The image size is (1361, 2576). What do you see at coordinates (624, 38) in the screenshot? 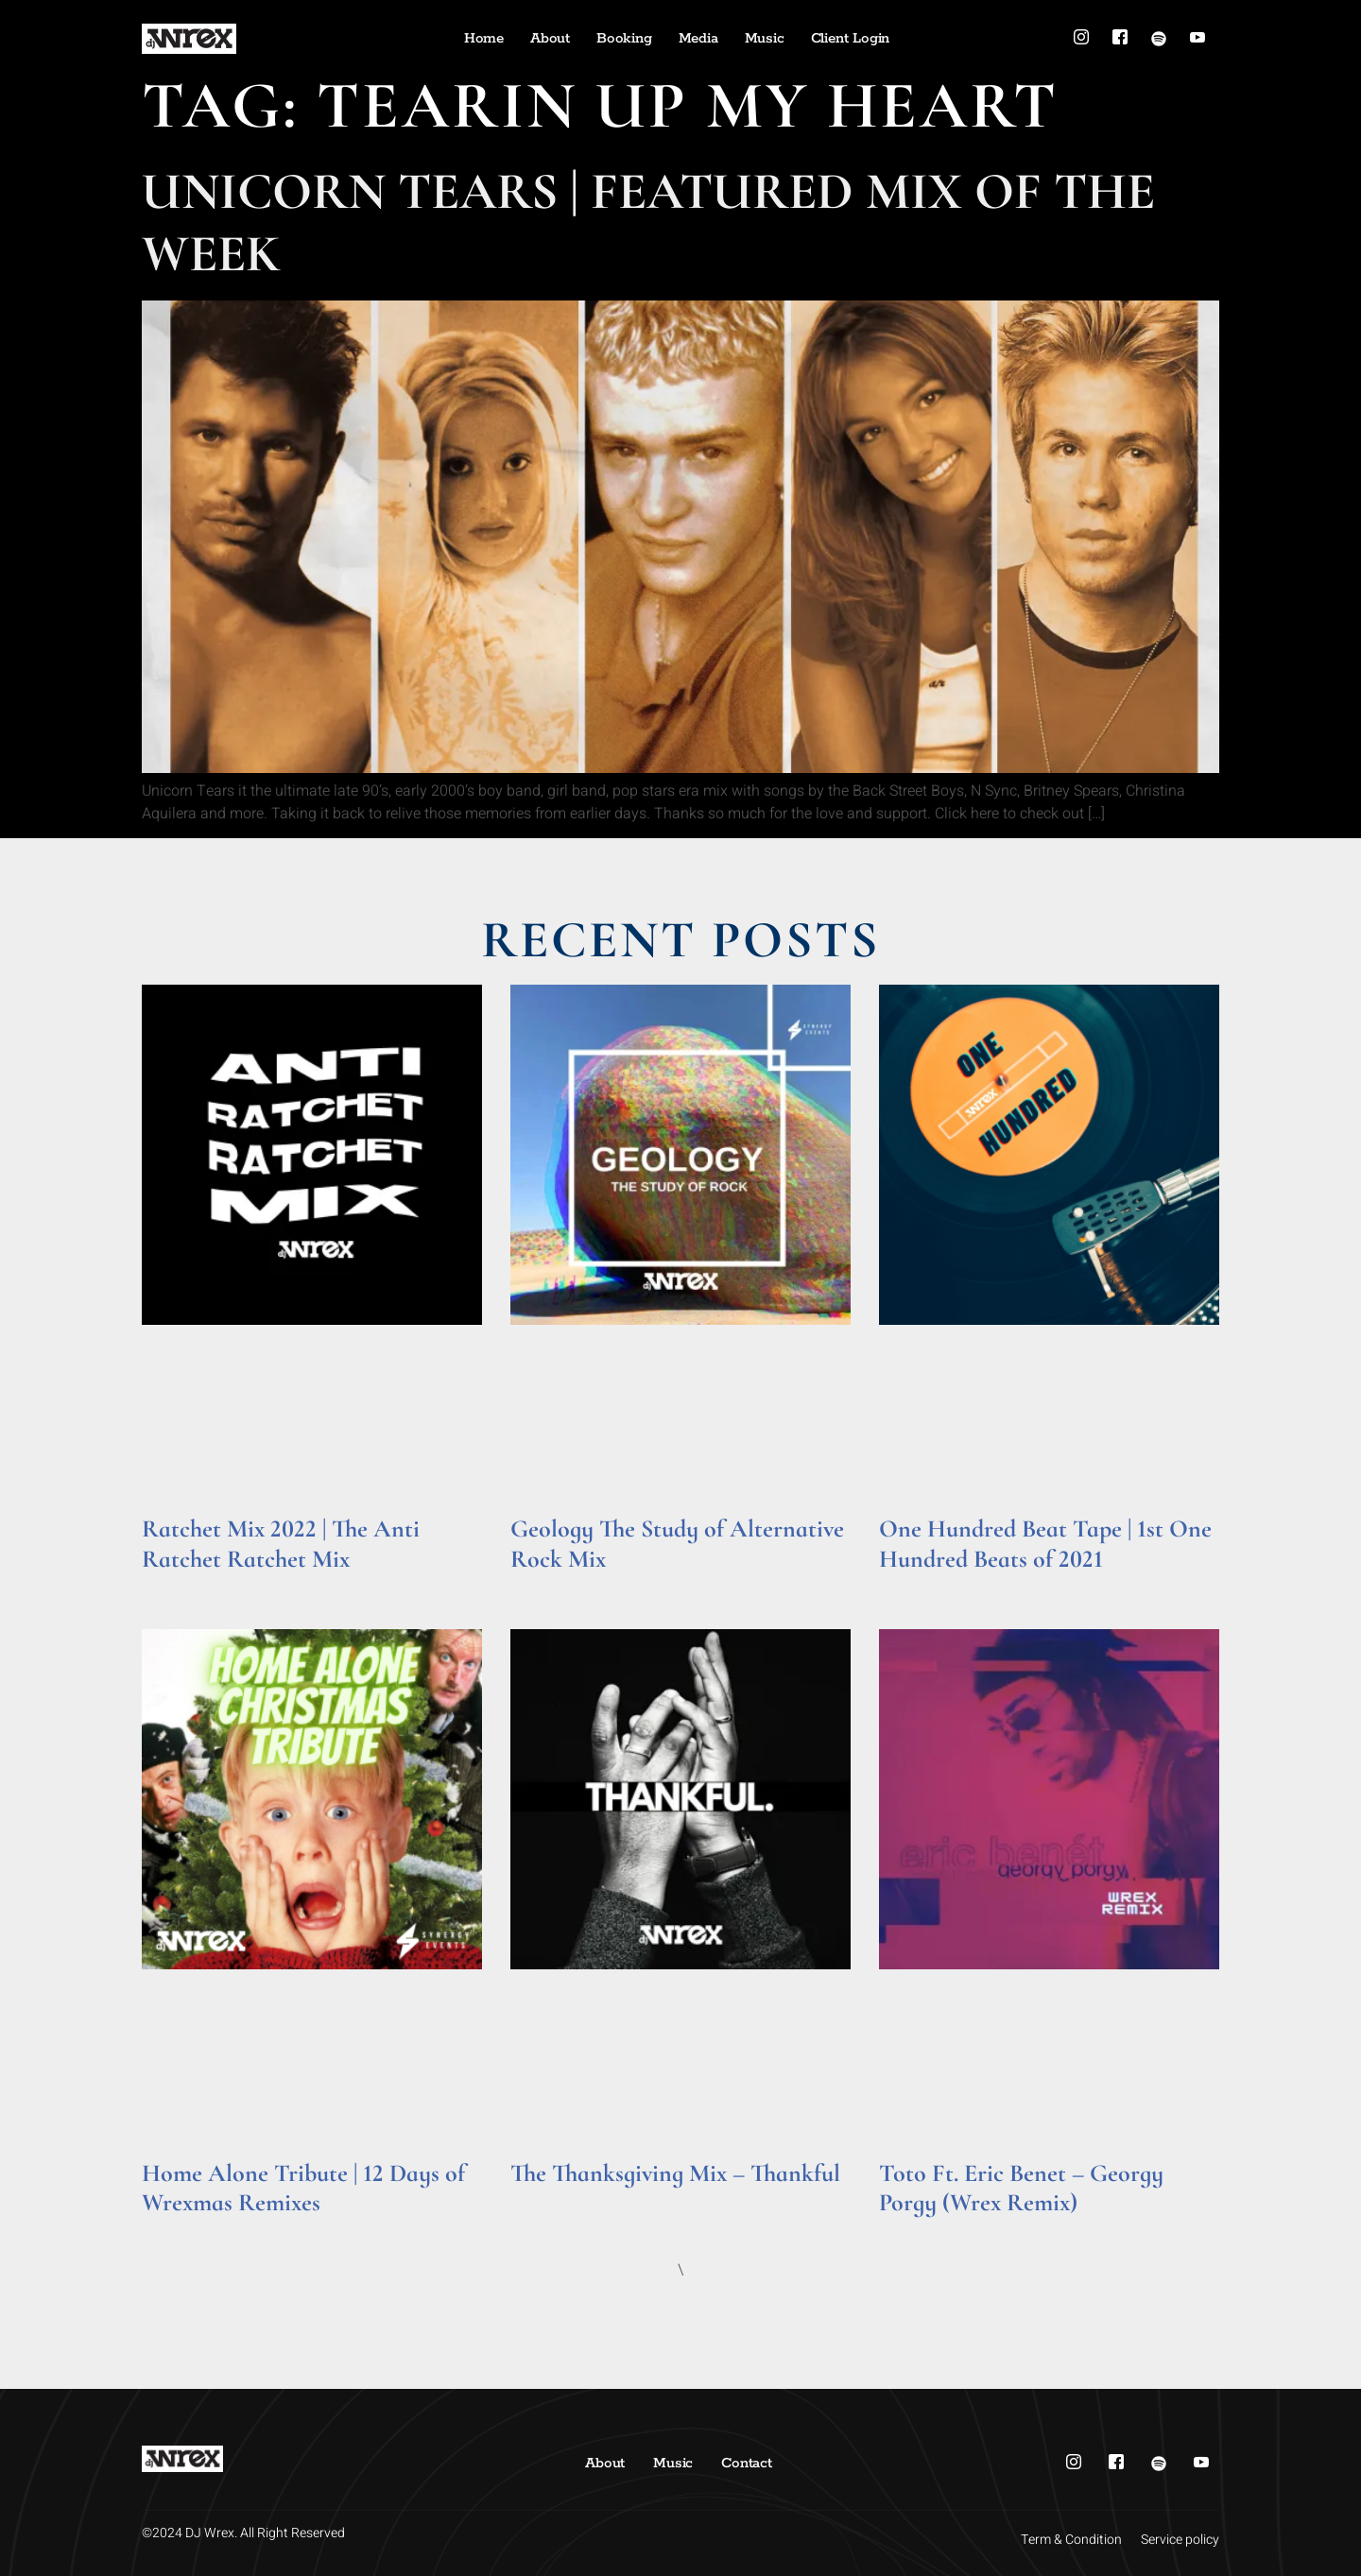
I see `Booking` at bounding box center [624, 38].